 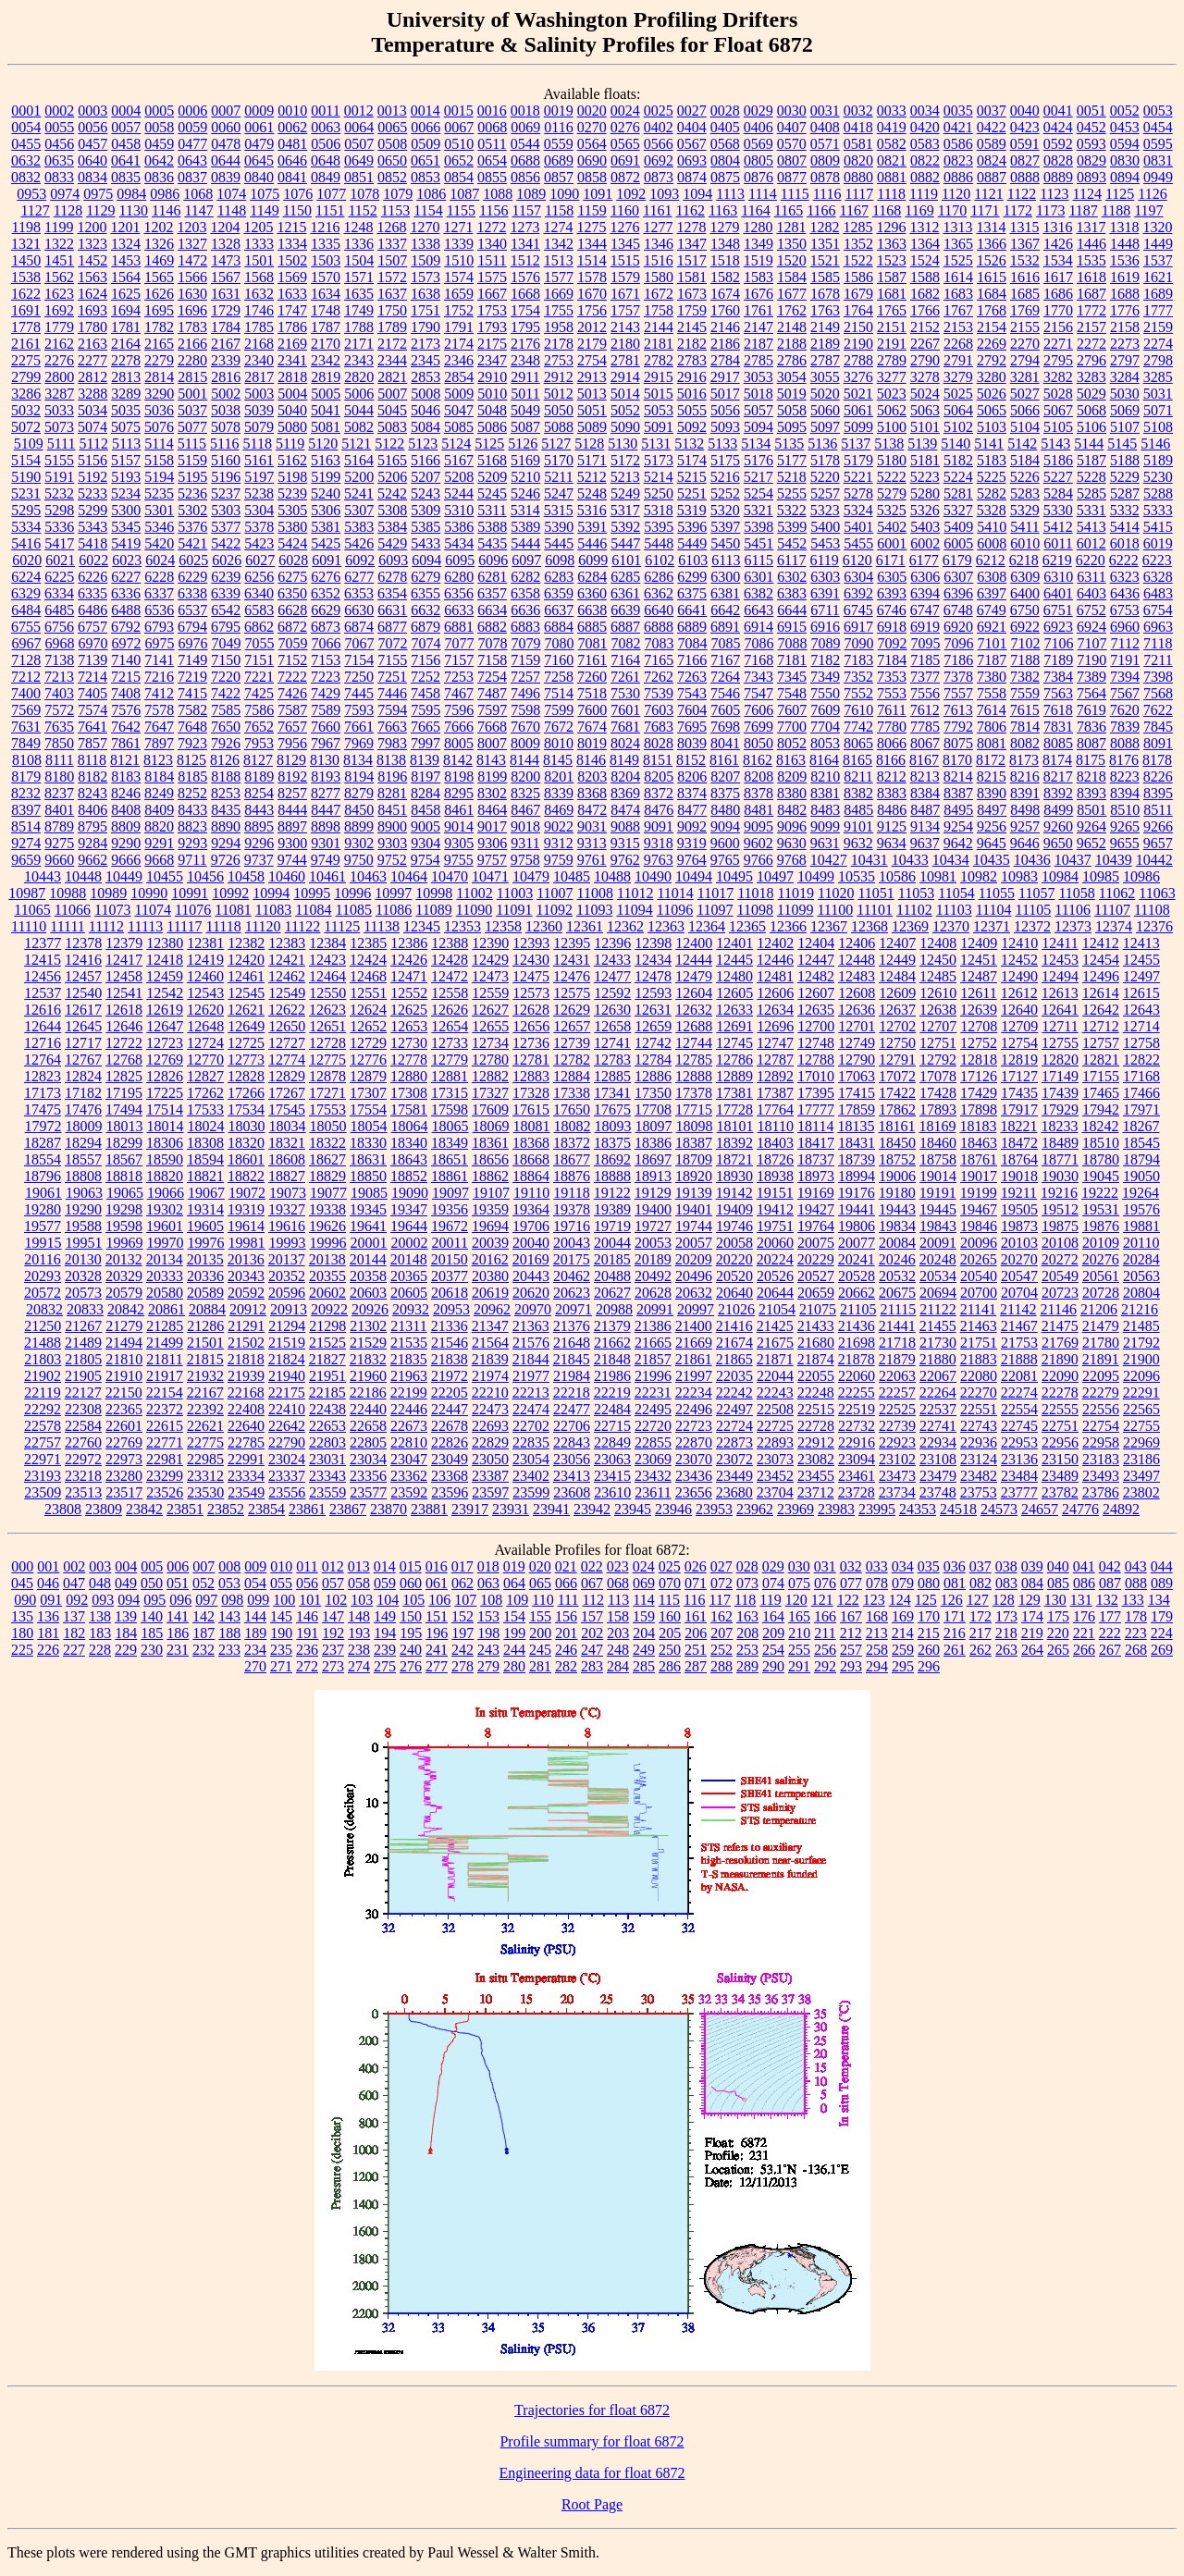 I want to click on 161, so click(x=695, y=1616).